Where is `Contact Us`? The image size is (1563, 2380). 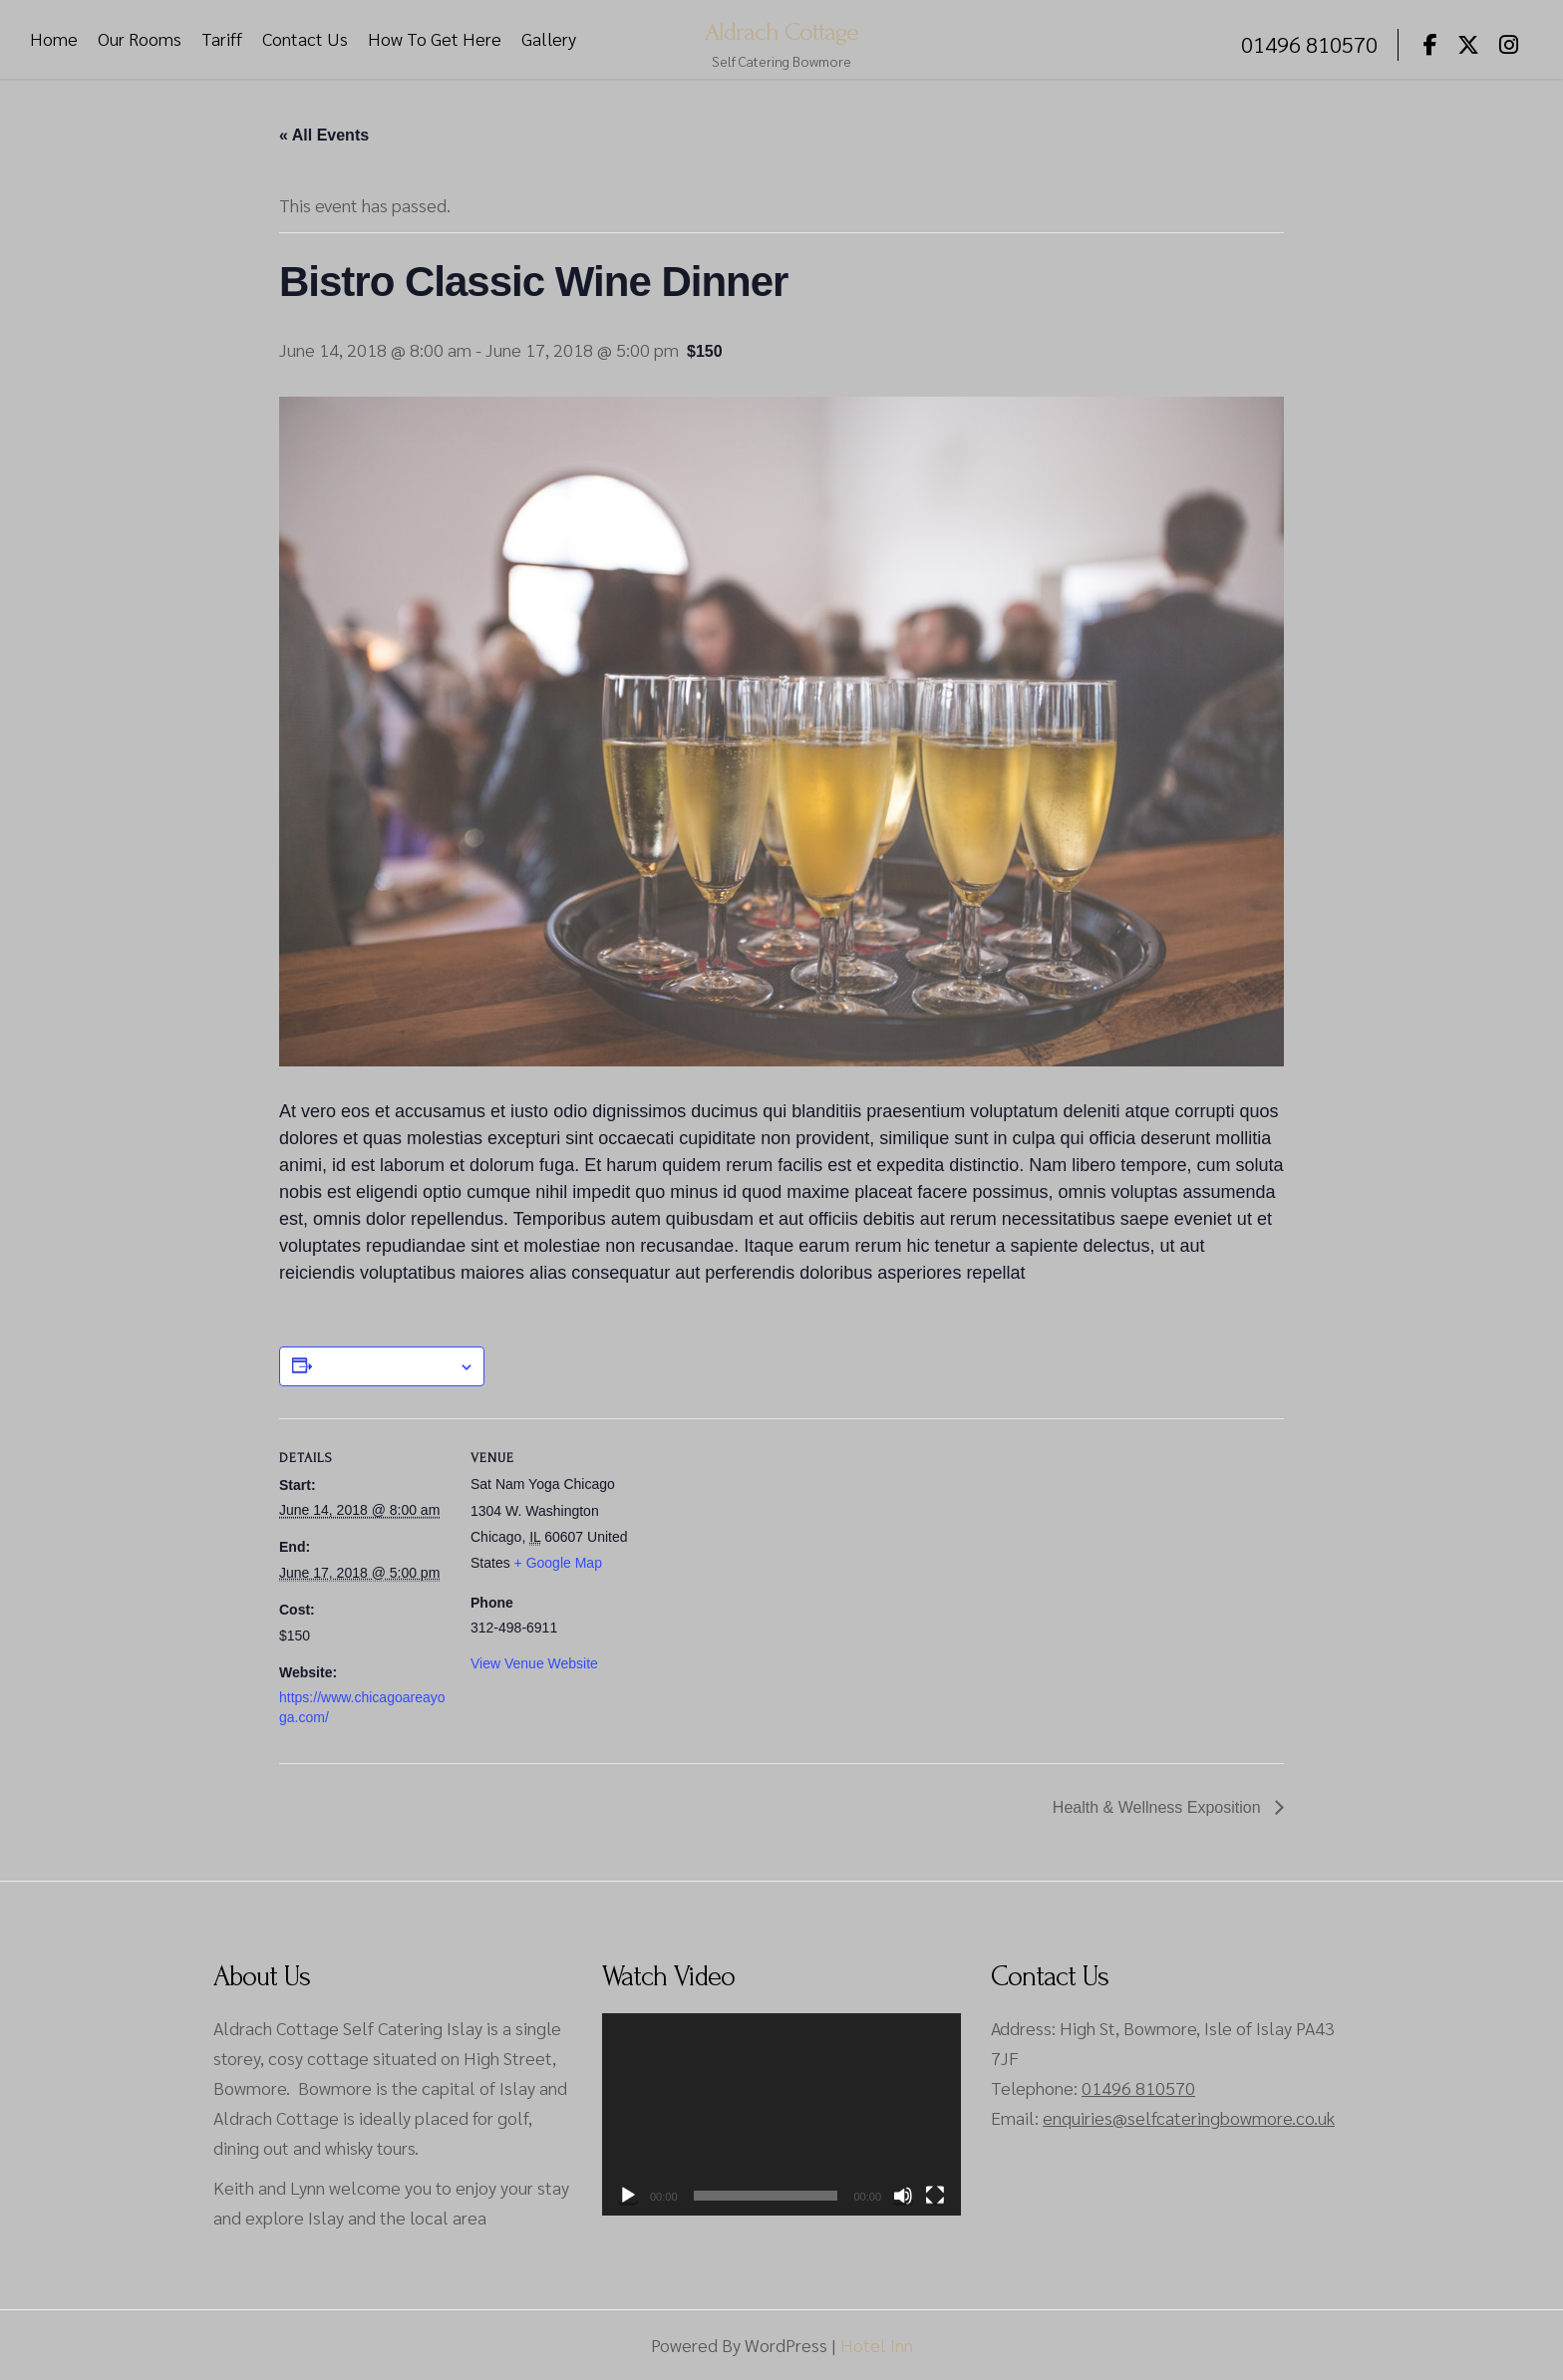
Contact Us is located at coordinates (305, 39).